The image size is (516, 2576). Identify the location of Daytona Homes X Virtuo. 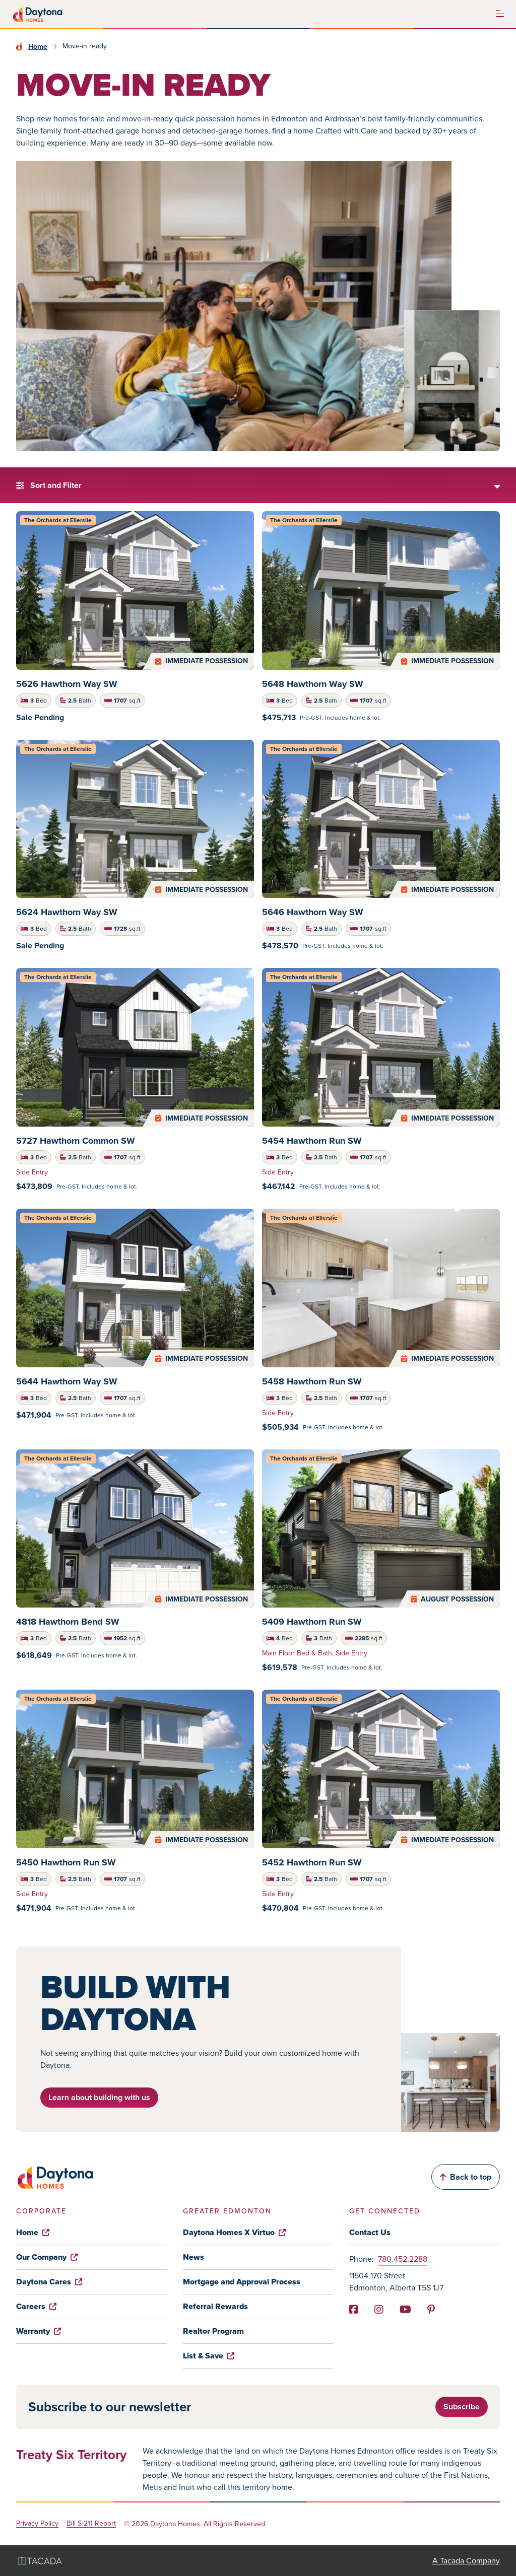
(234, 2232).